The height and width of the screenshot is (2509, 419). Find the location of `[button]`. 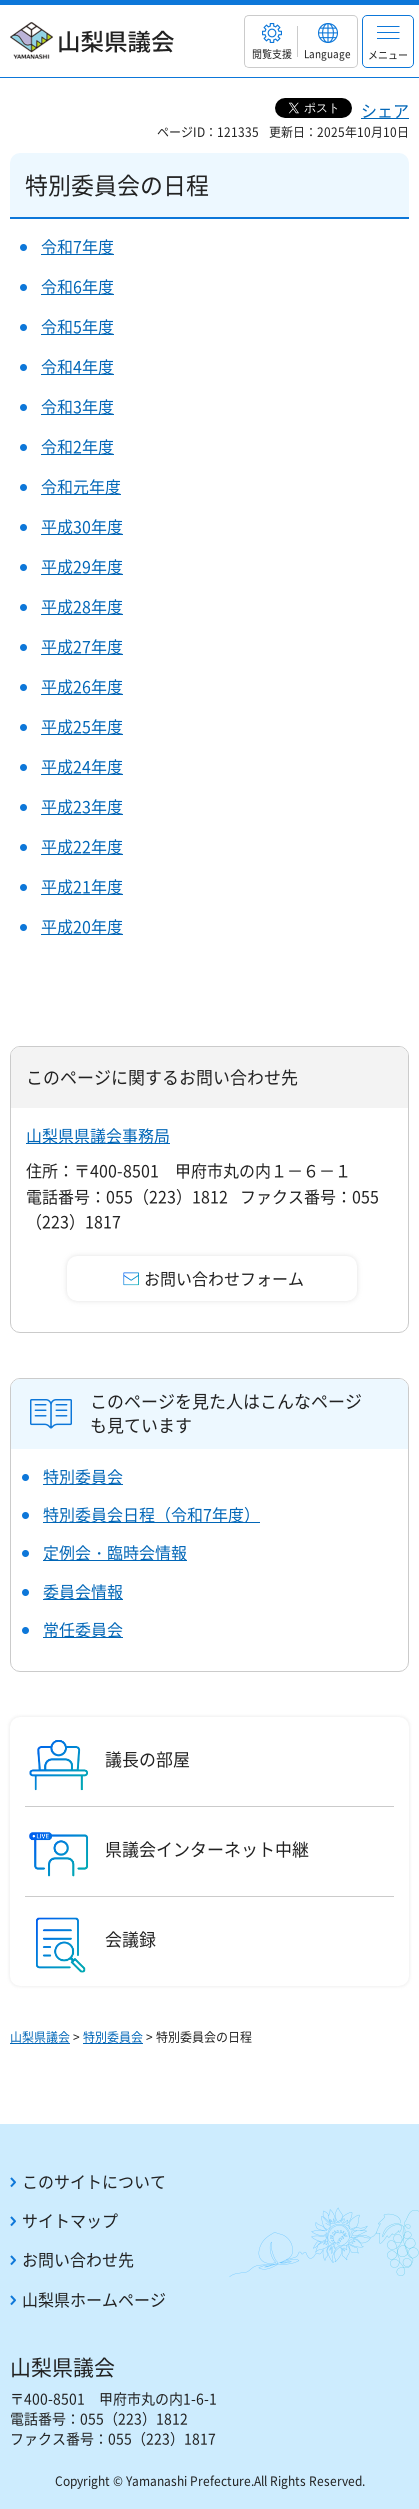

[button] is located at coordinates (271, 41).